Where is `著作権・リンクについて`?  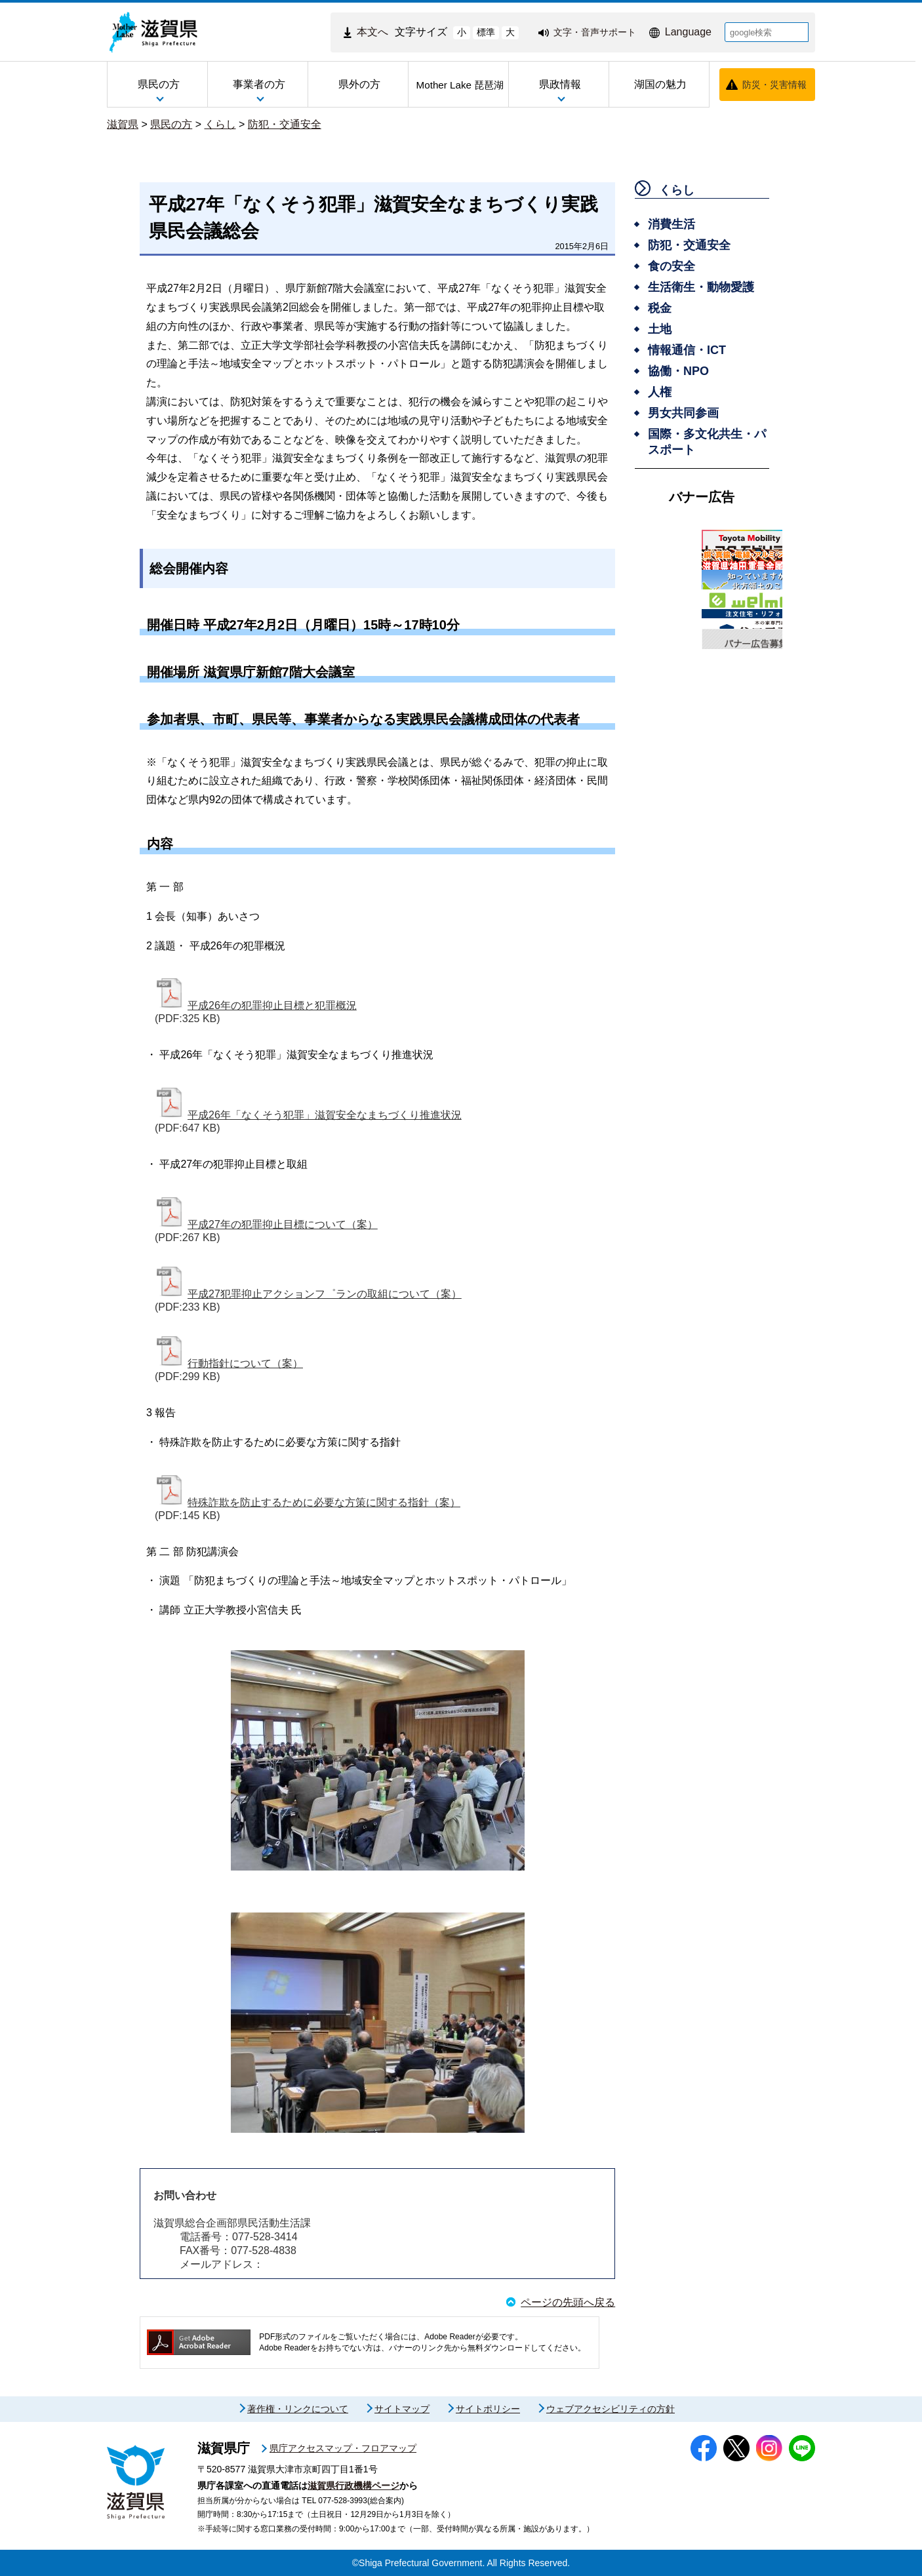
著作権・リンクについて is located at coordinates (297, 2409).